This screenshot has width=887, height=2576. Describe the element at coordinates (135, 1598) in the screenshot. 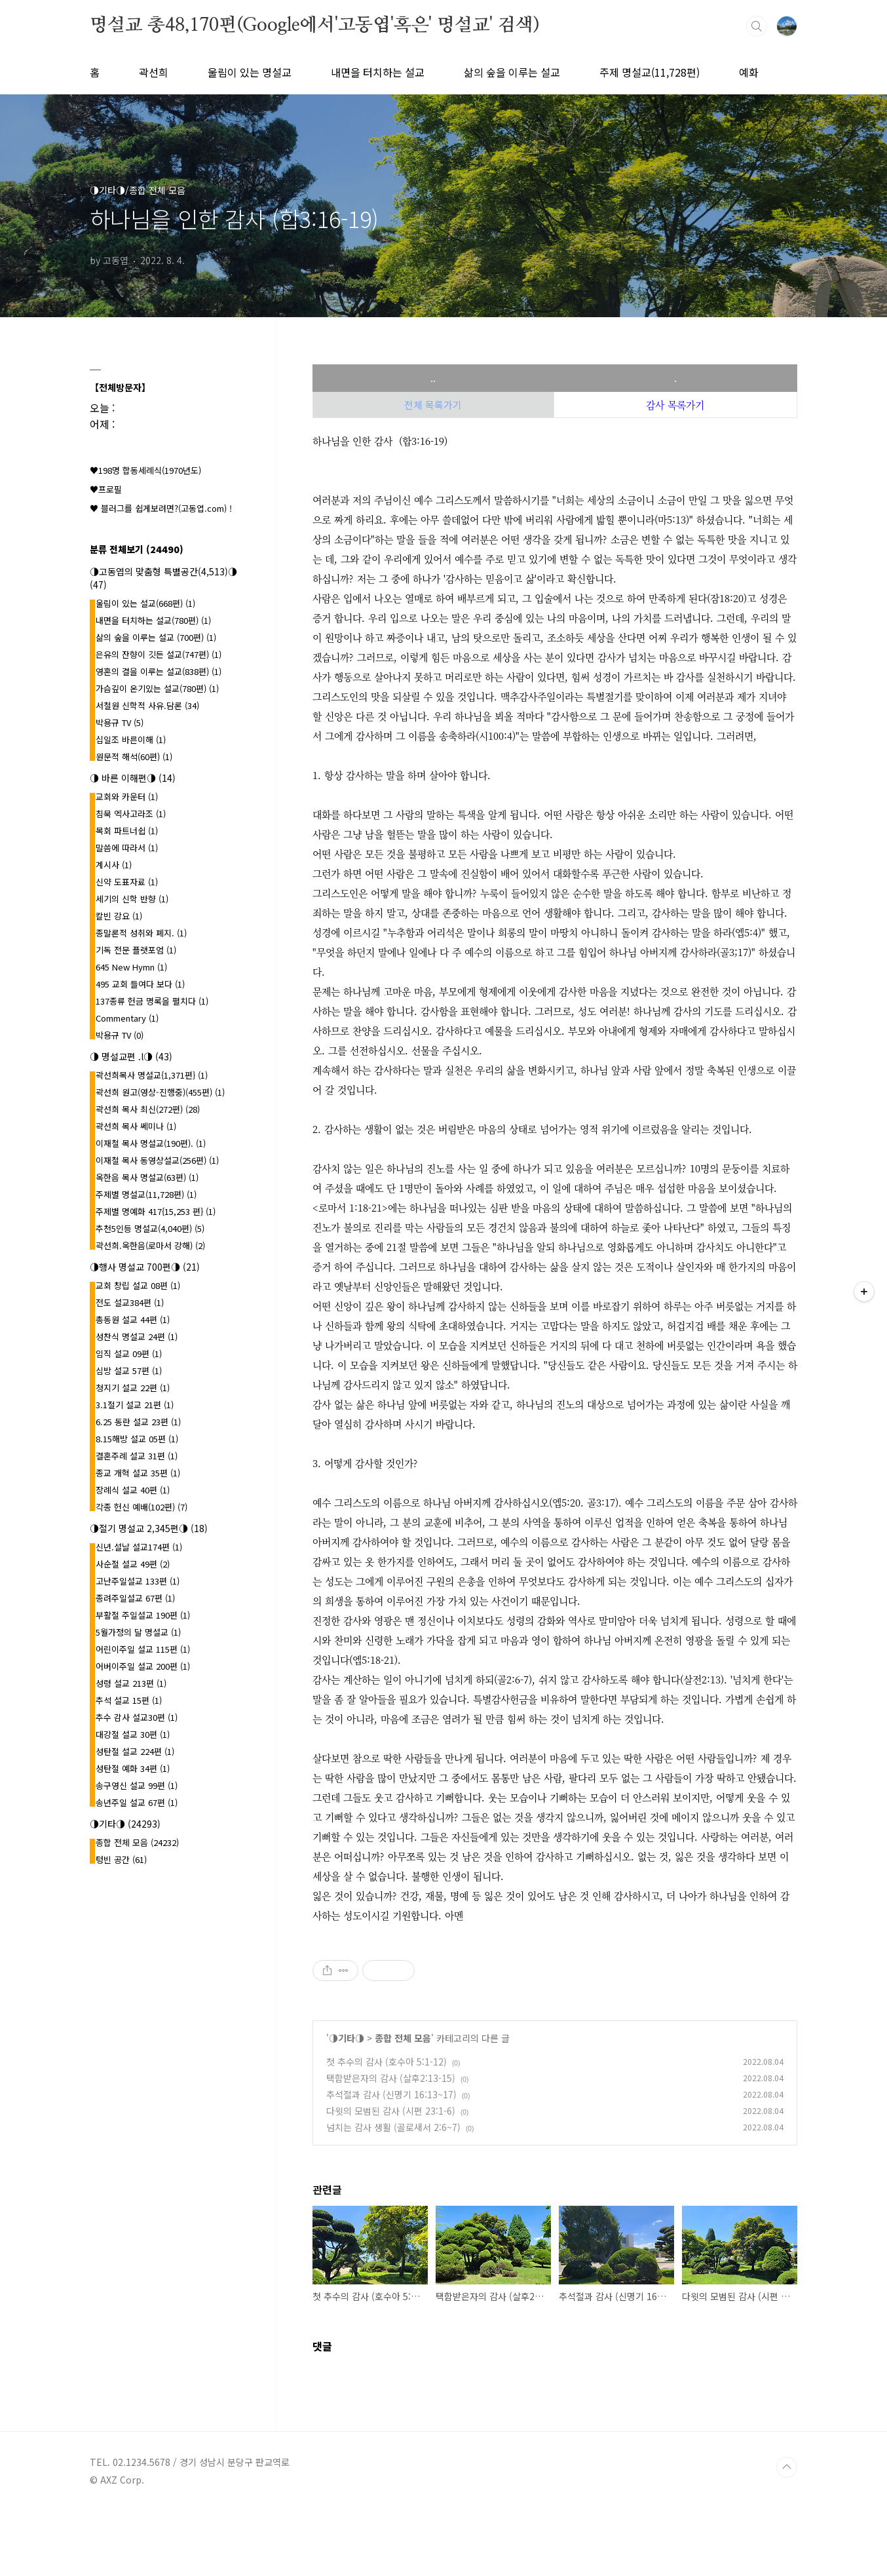

I see `종려주일설교 67편` at that location.